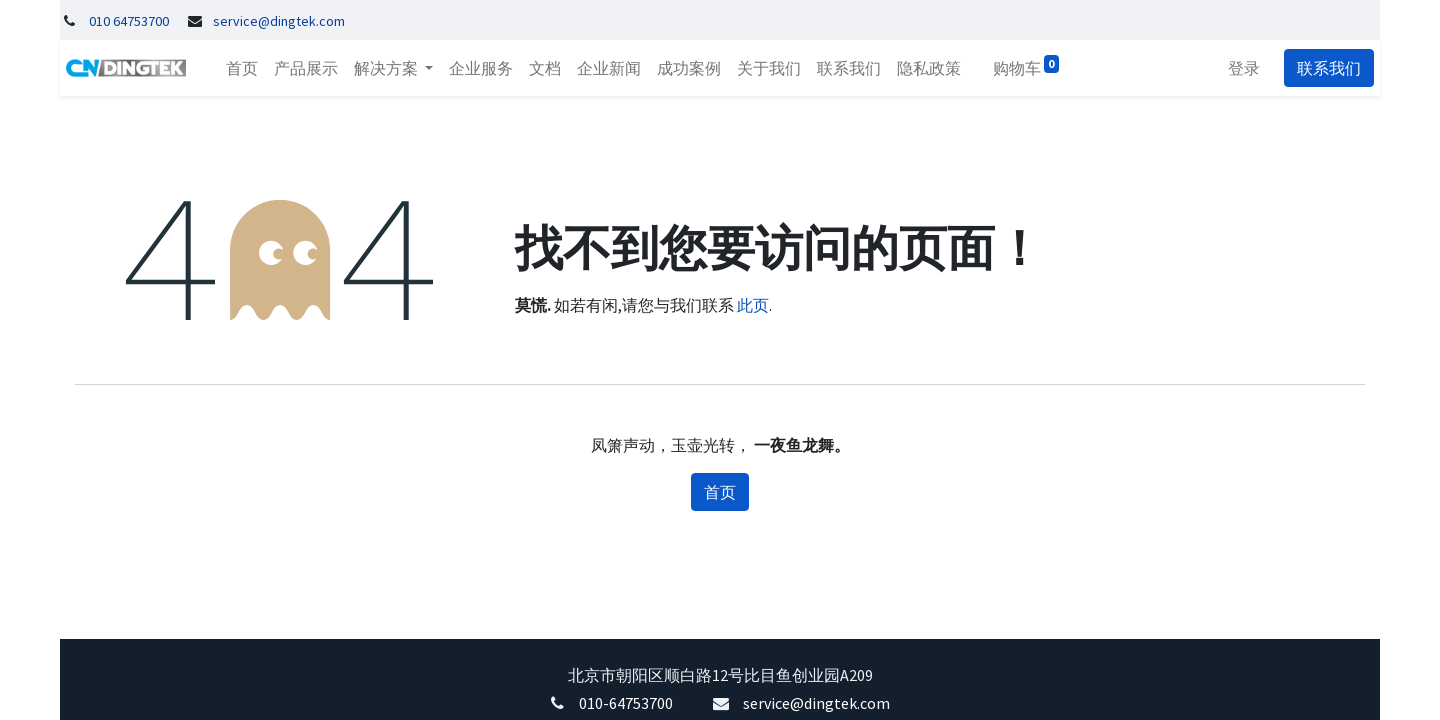  I want to click on 首页, so click(720, 492).